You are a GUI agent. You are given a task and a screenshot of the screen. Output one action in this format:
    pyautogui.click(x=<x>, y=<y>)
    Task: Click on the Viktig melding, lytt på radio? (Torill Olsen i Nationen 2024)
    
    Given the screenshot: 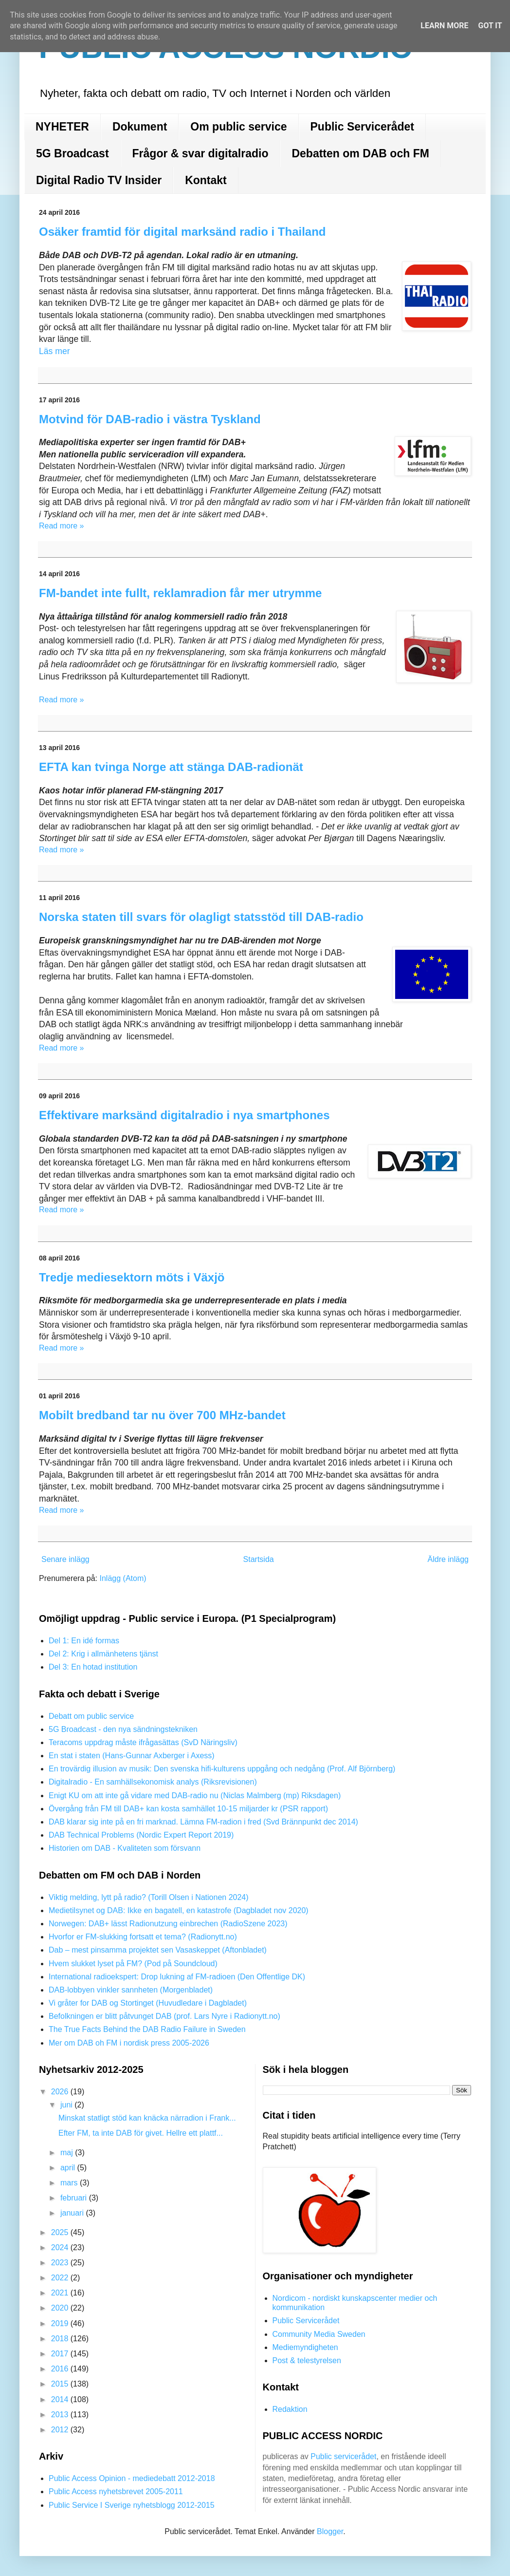 What is the action you would take?
    pyautogui.click(x=149, y=1897)
    